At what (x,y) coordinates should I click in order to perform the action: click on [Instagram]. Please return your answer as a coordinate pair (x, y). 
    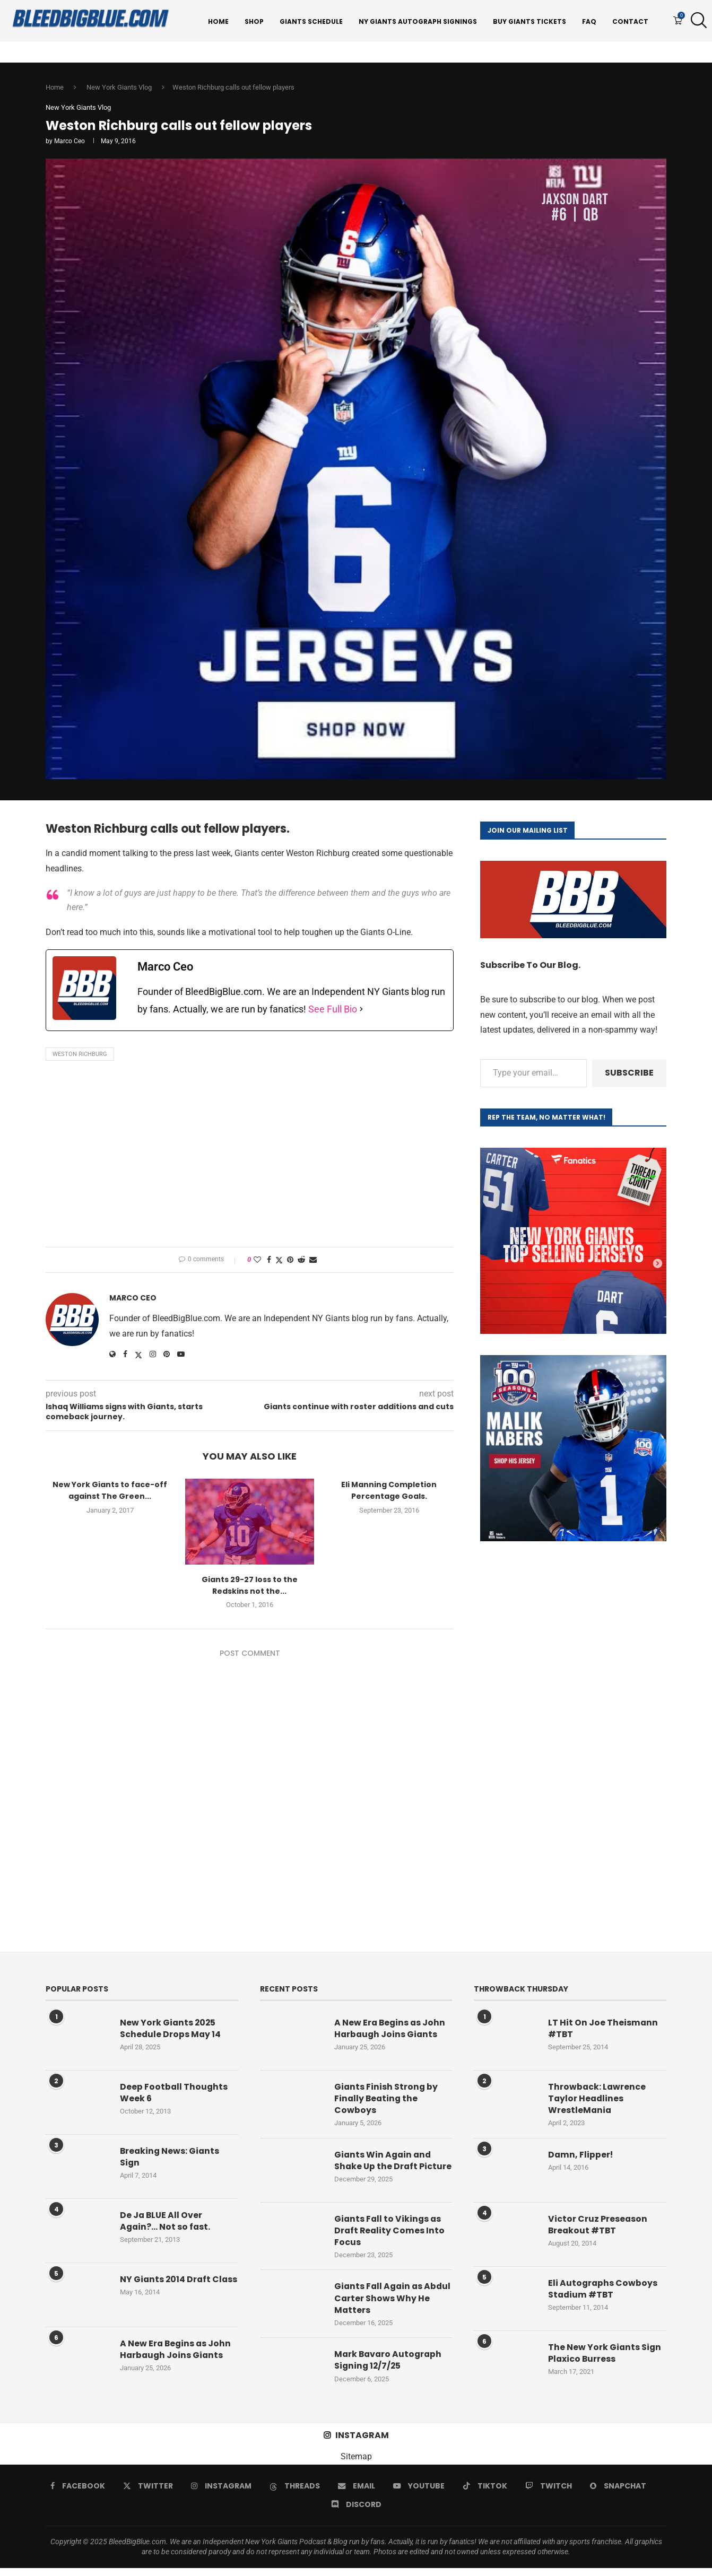
    Looking at the image, I should click on (221, 2493).